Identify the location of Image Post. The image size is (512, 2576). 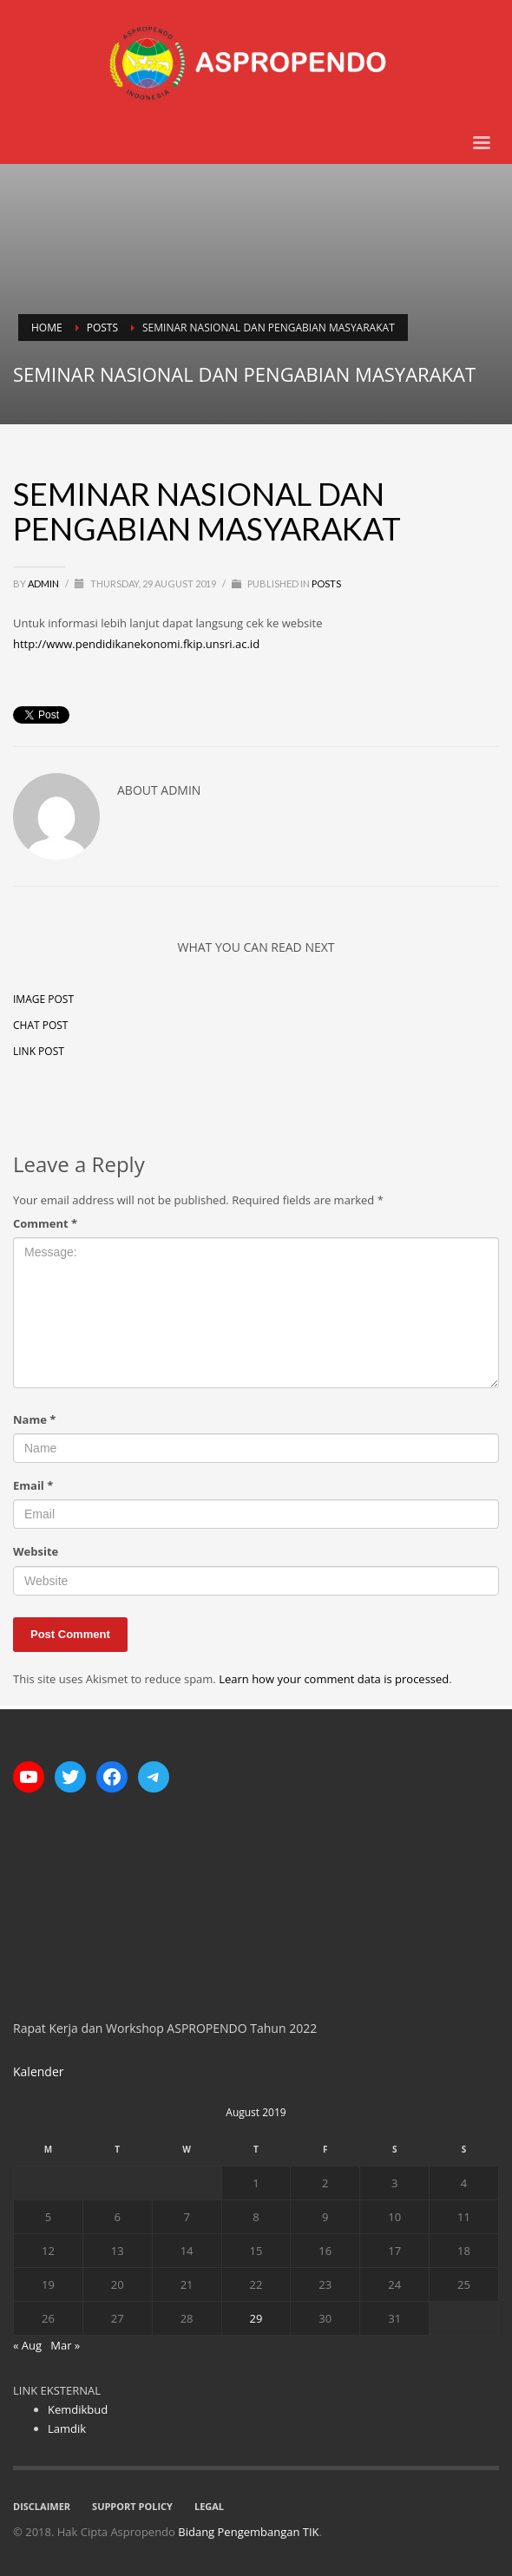
(43, 999).